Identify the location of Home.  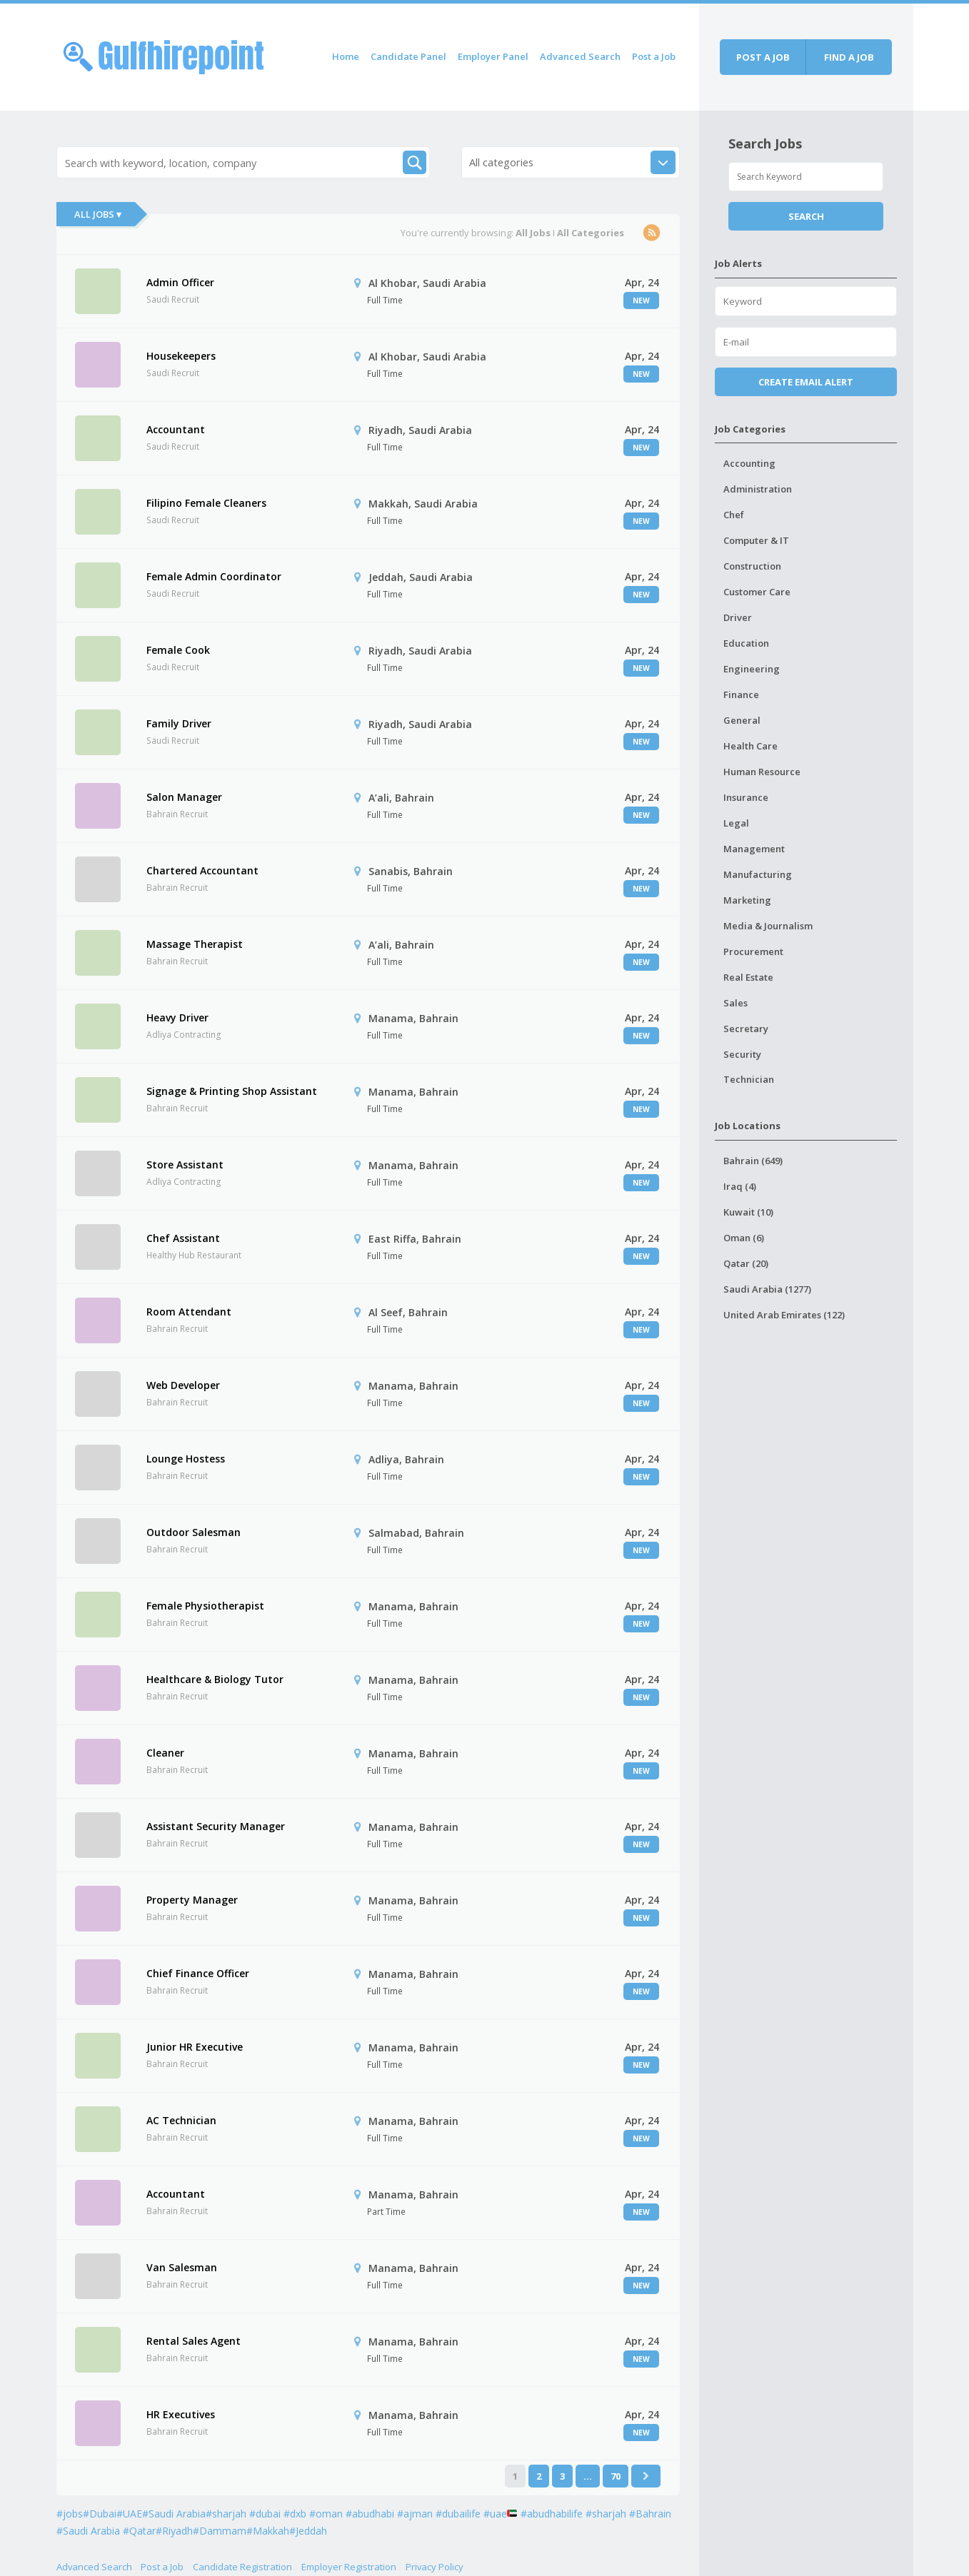
(345, 56).